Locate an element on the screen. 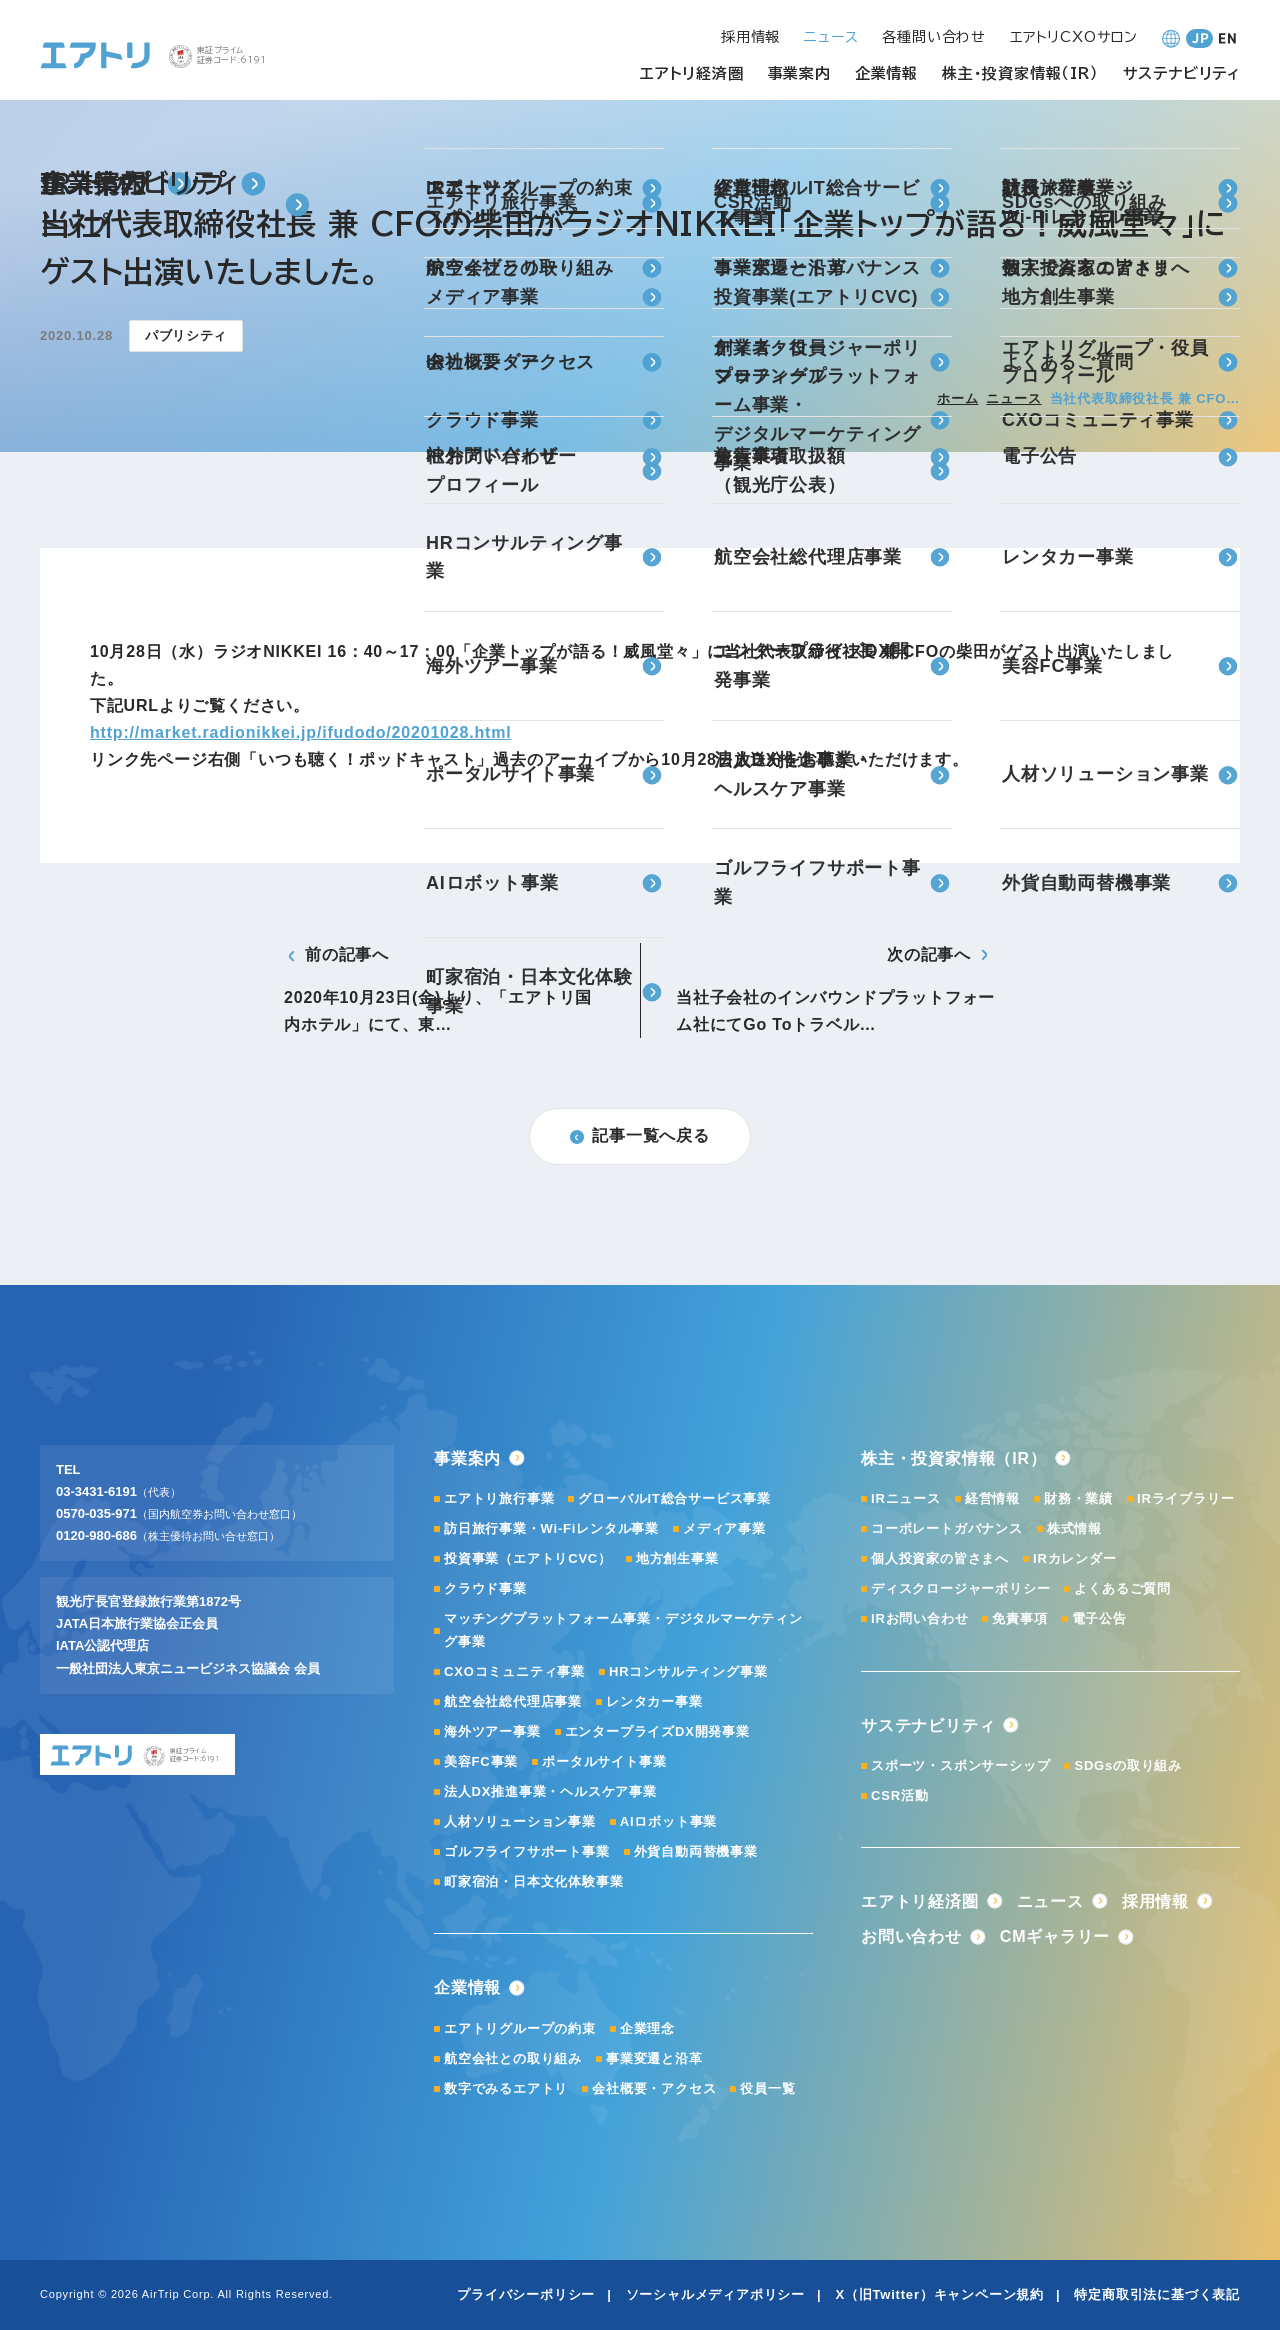 The height and width of the screenshot is (2330, 1280). 地方創生事業 is located at coordinates (677, 1558).